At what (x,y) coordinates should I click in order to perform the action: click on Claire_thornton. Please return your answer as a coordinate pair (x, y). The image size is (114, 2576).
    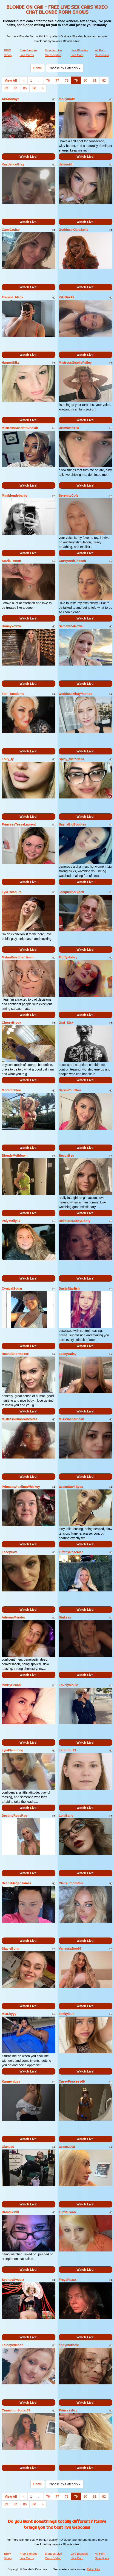
    Looking at the image, I should click on (71, 1883).